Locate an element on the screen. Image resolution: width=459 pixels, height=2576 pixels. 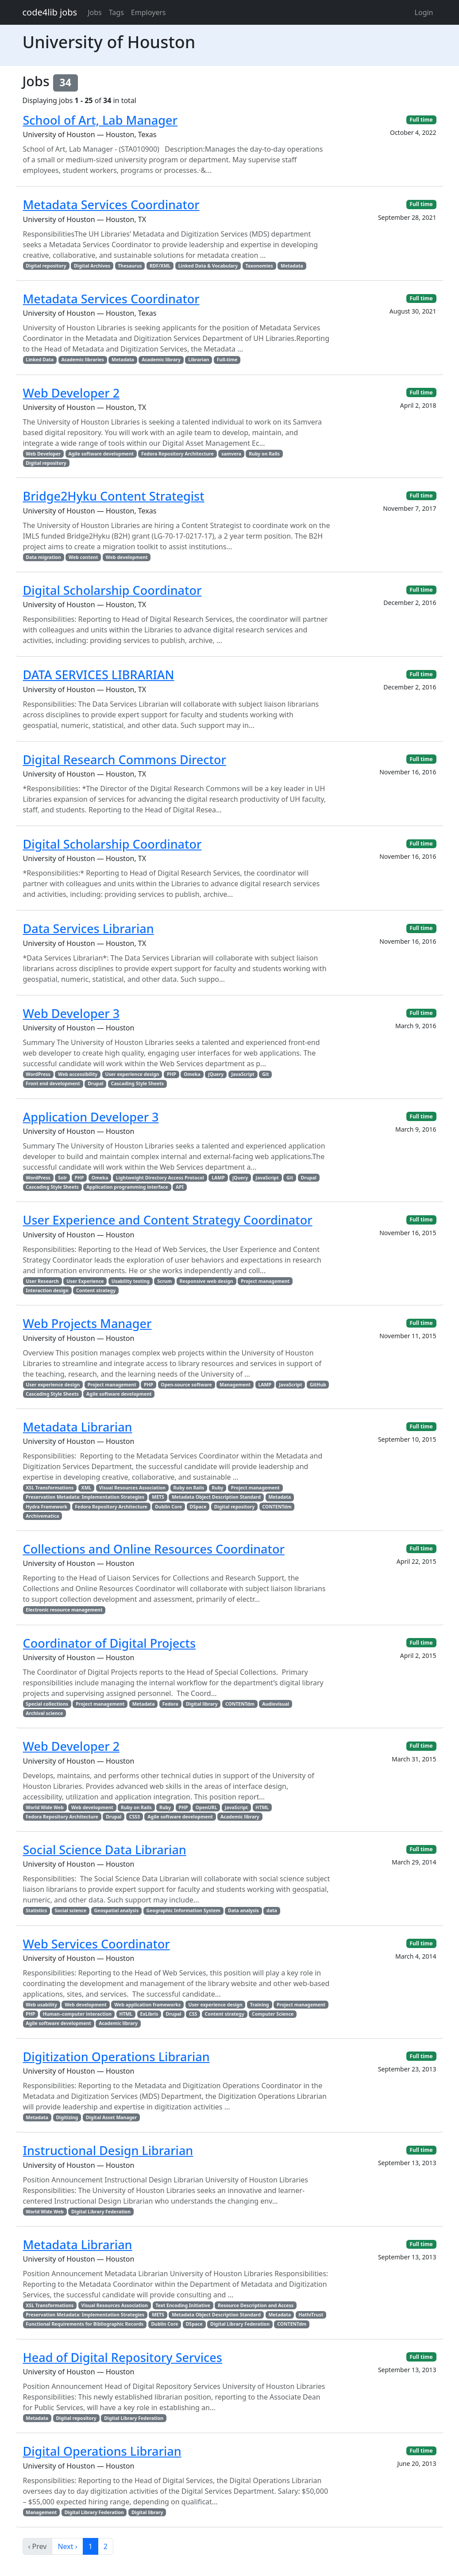
User experience design is located at coordinates (132, 1074).